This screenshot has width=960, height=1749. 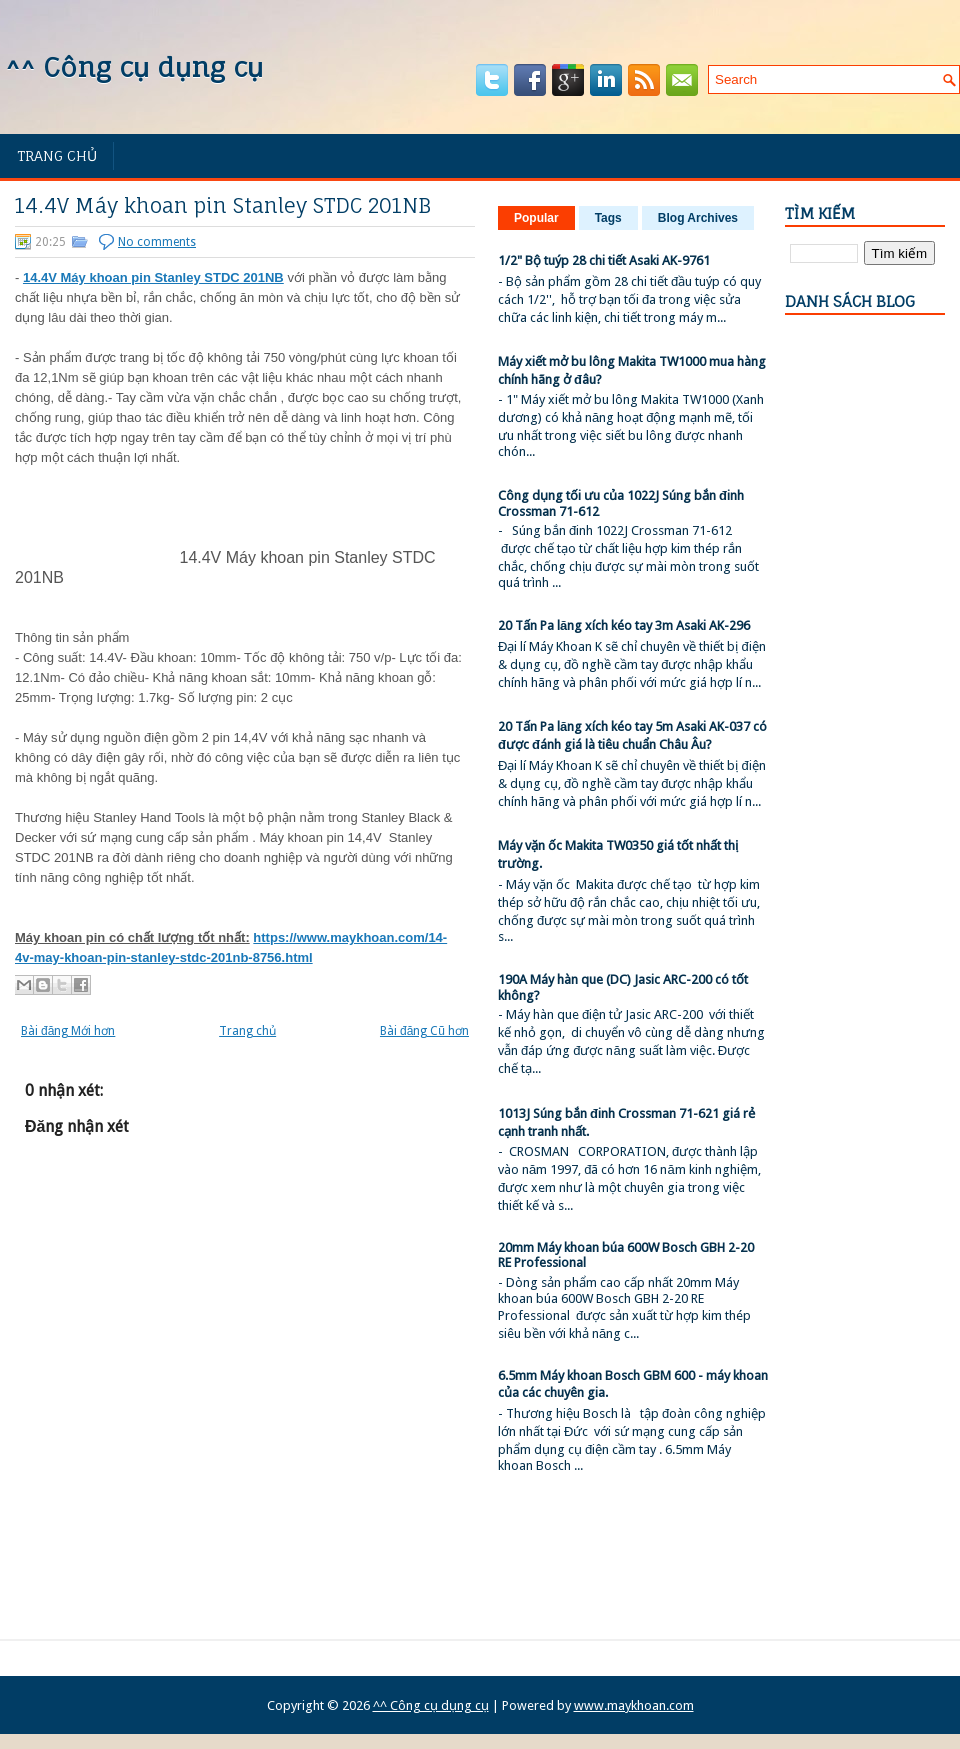 I want to click on www.maykhoan.com, so click(x=634, y=1705).